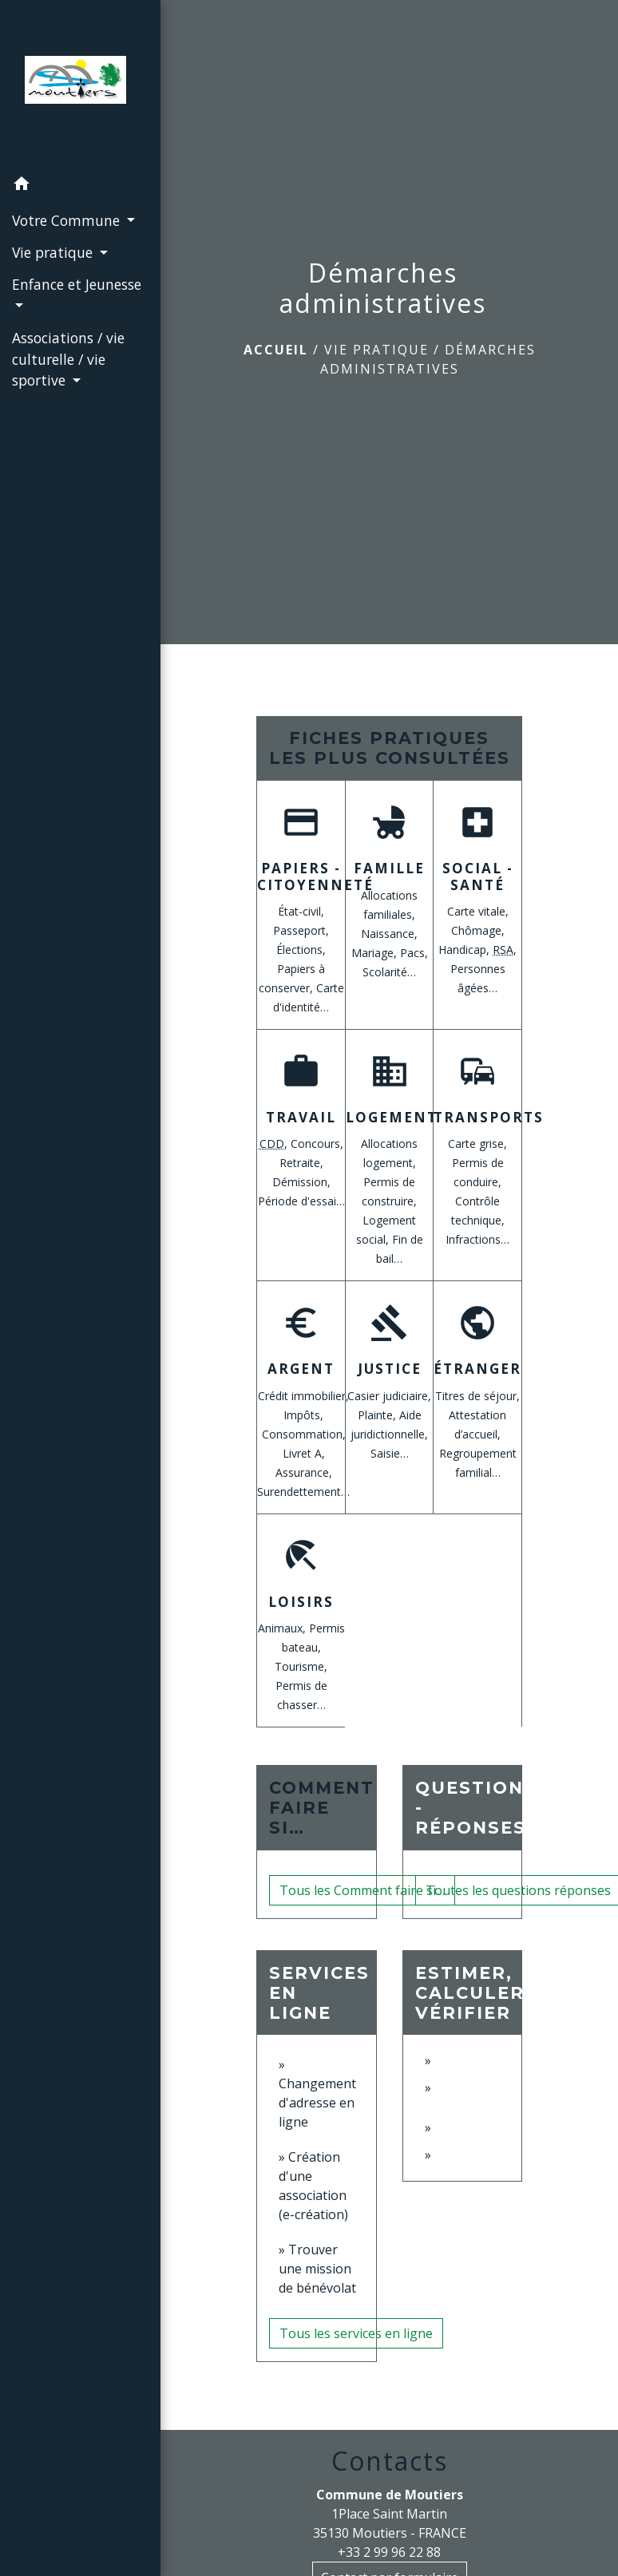 The image size is (618, 2576). Describe the element at coordinates (68, 359) in the screenshot. I see `Associations / vie culturelle / vie sportive [button]` at that location.